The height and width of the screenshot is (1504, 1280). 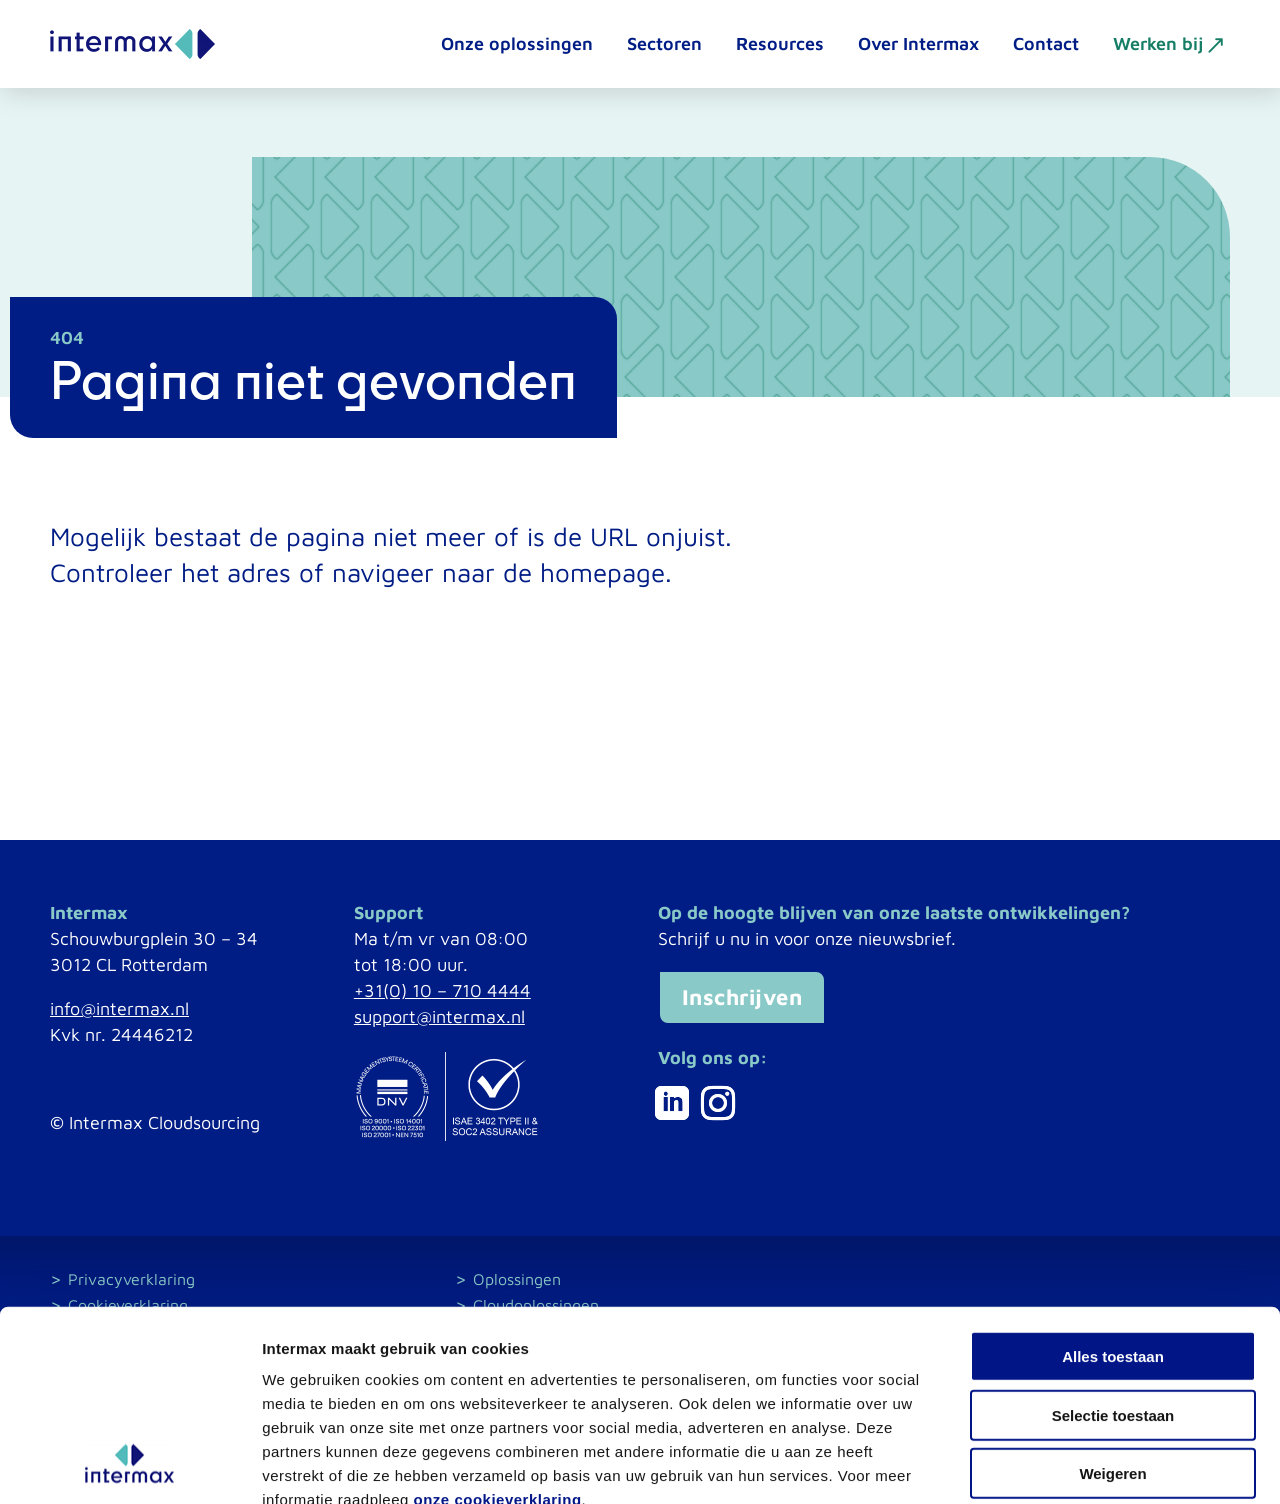 I want to click on Resources, so click(x=780, y=43).